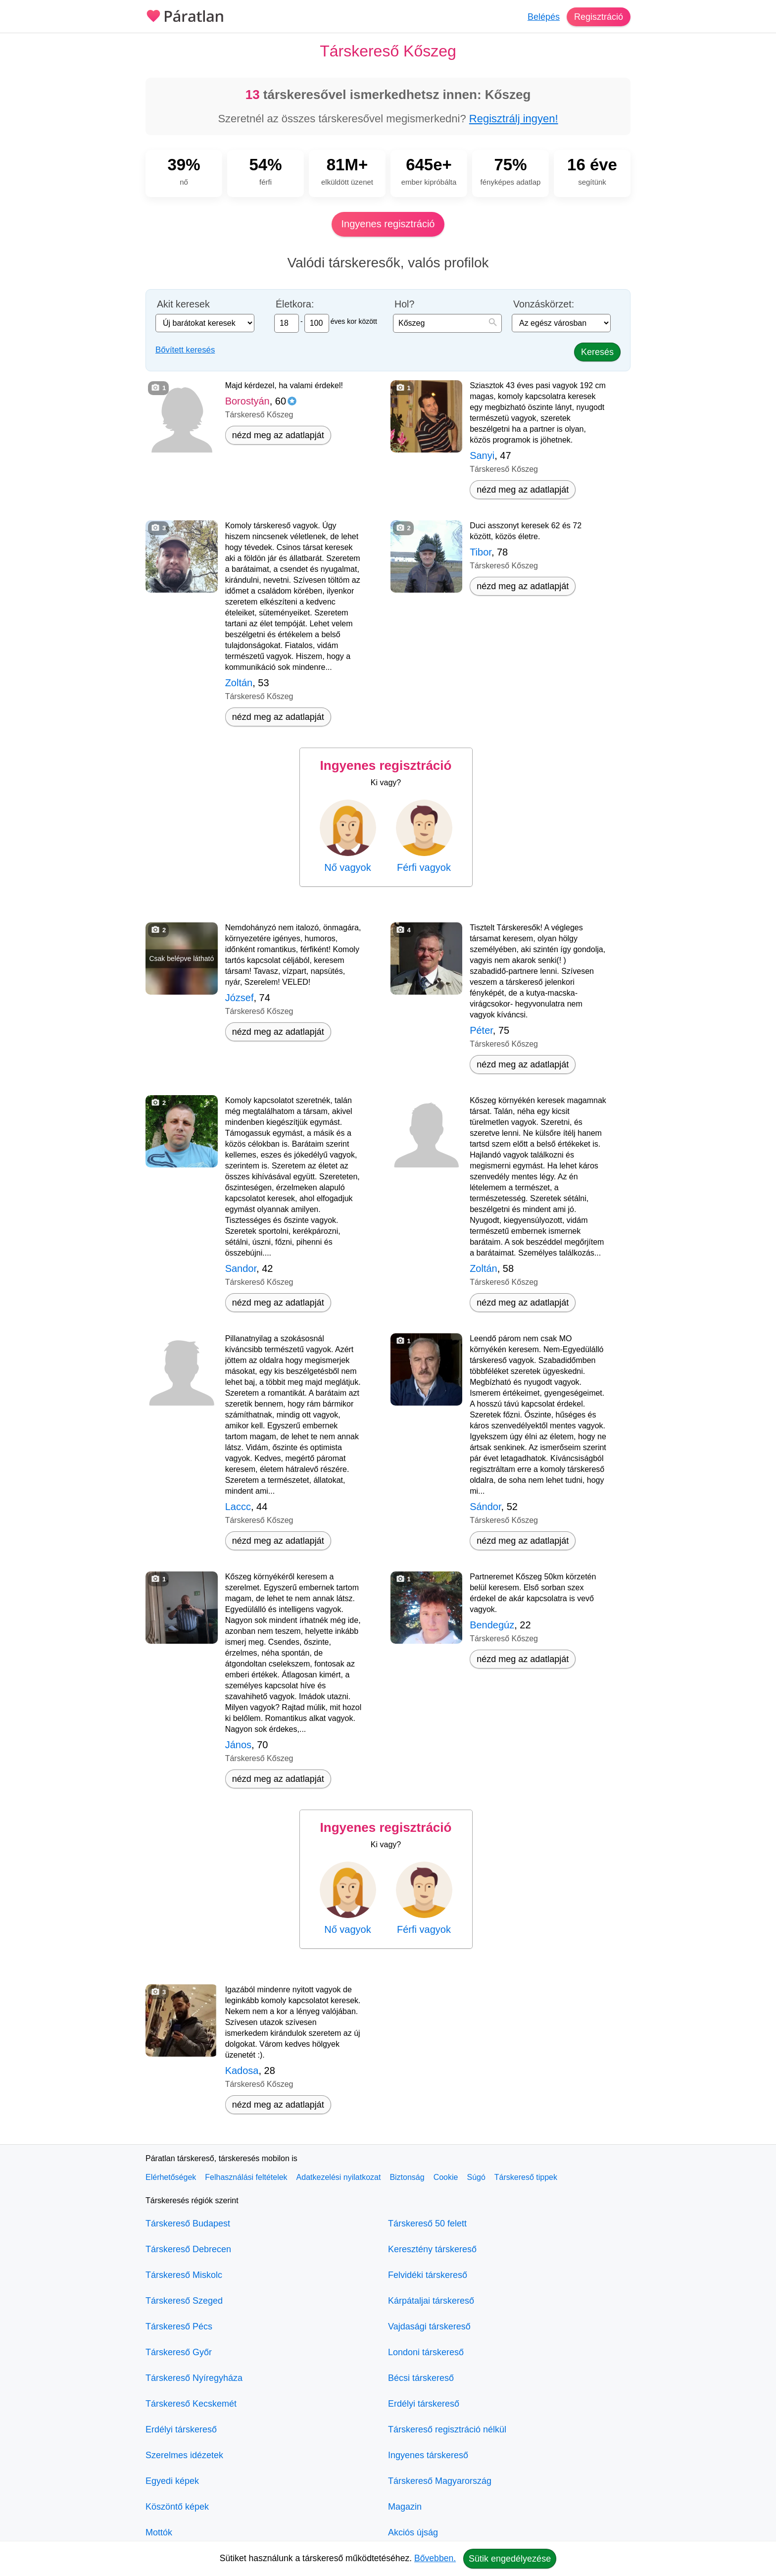 This screenshot has height=2576, width=776. I want to click on Laccc, so click(238, 1506).